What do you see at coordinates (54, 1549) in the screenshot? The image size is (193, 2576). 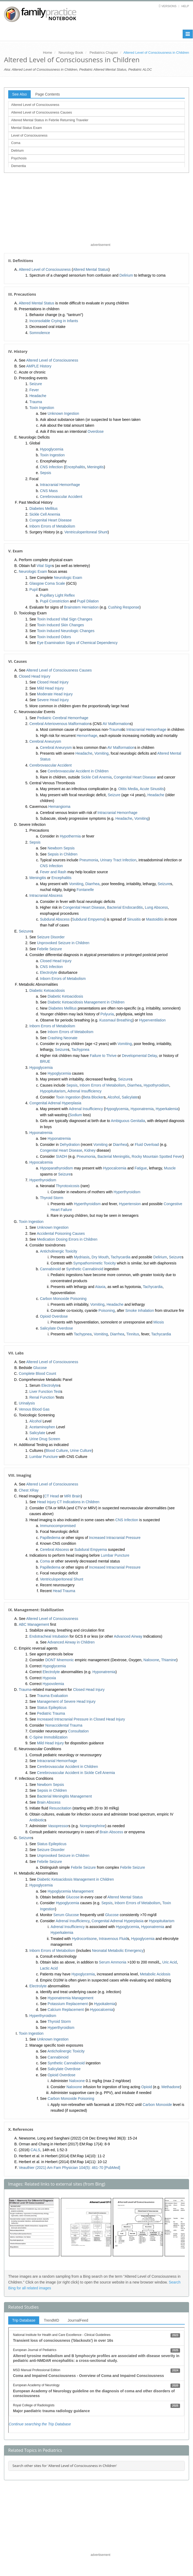 I see `Cerebral Abscess` at bounding box center [54, 1549].